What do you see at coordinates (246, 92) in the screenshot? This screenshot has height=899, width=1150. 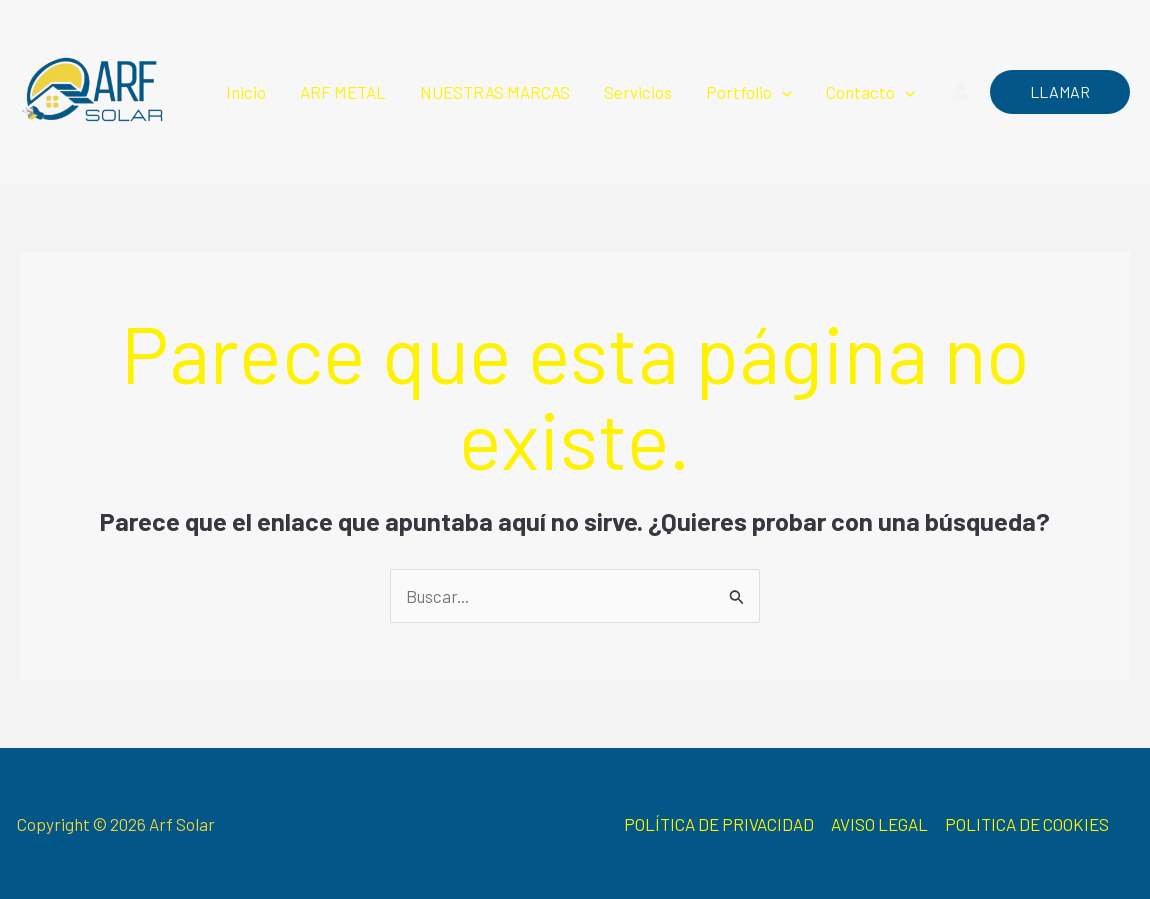 I see `Inicio` at bounding box center [246, 92].